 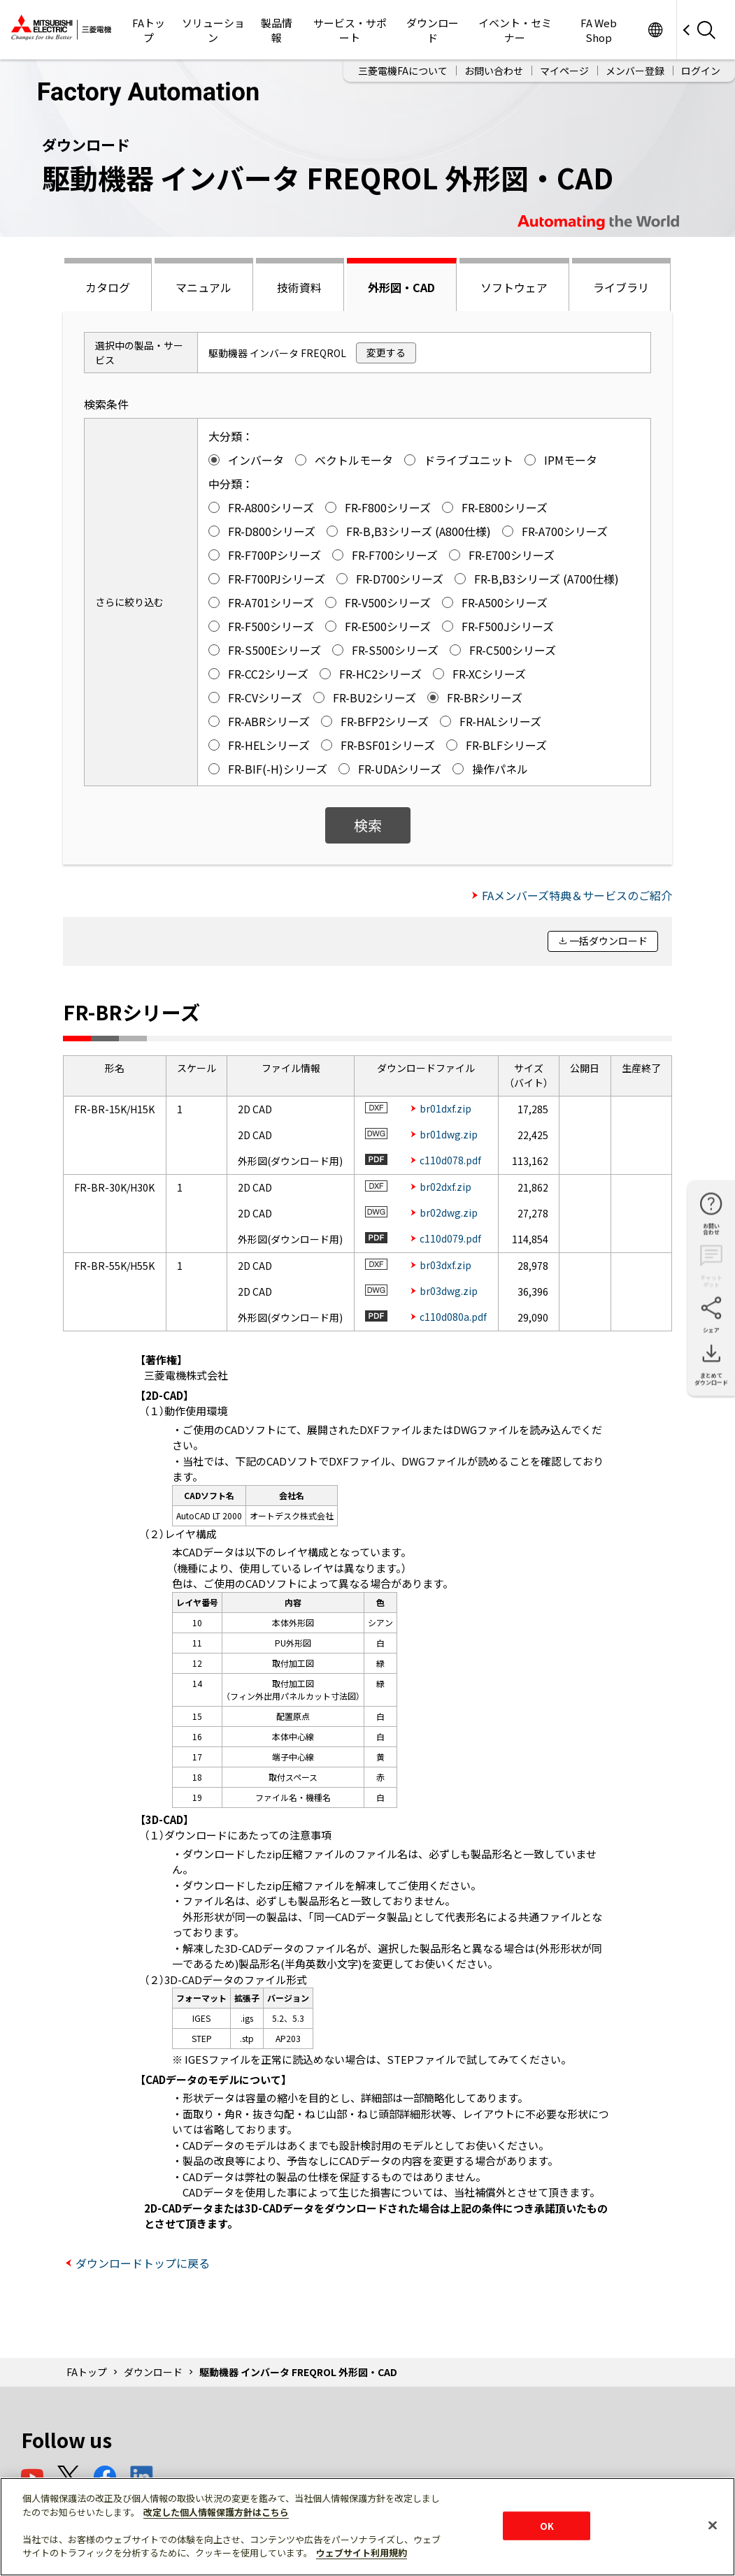 I want to click on 一括ダウンロード, so click(x=608, y=941).